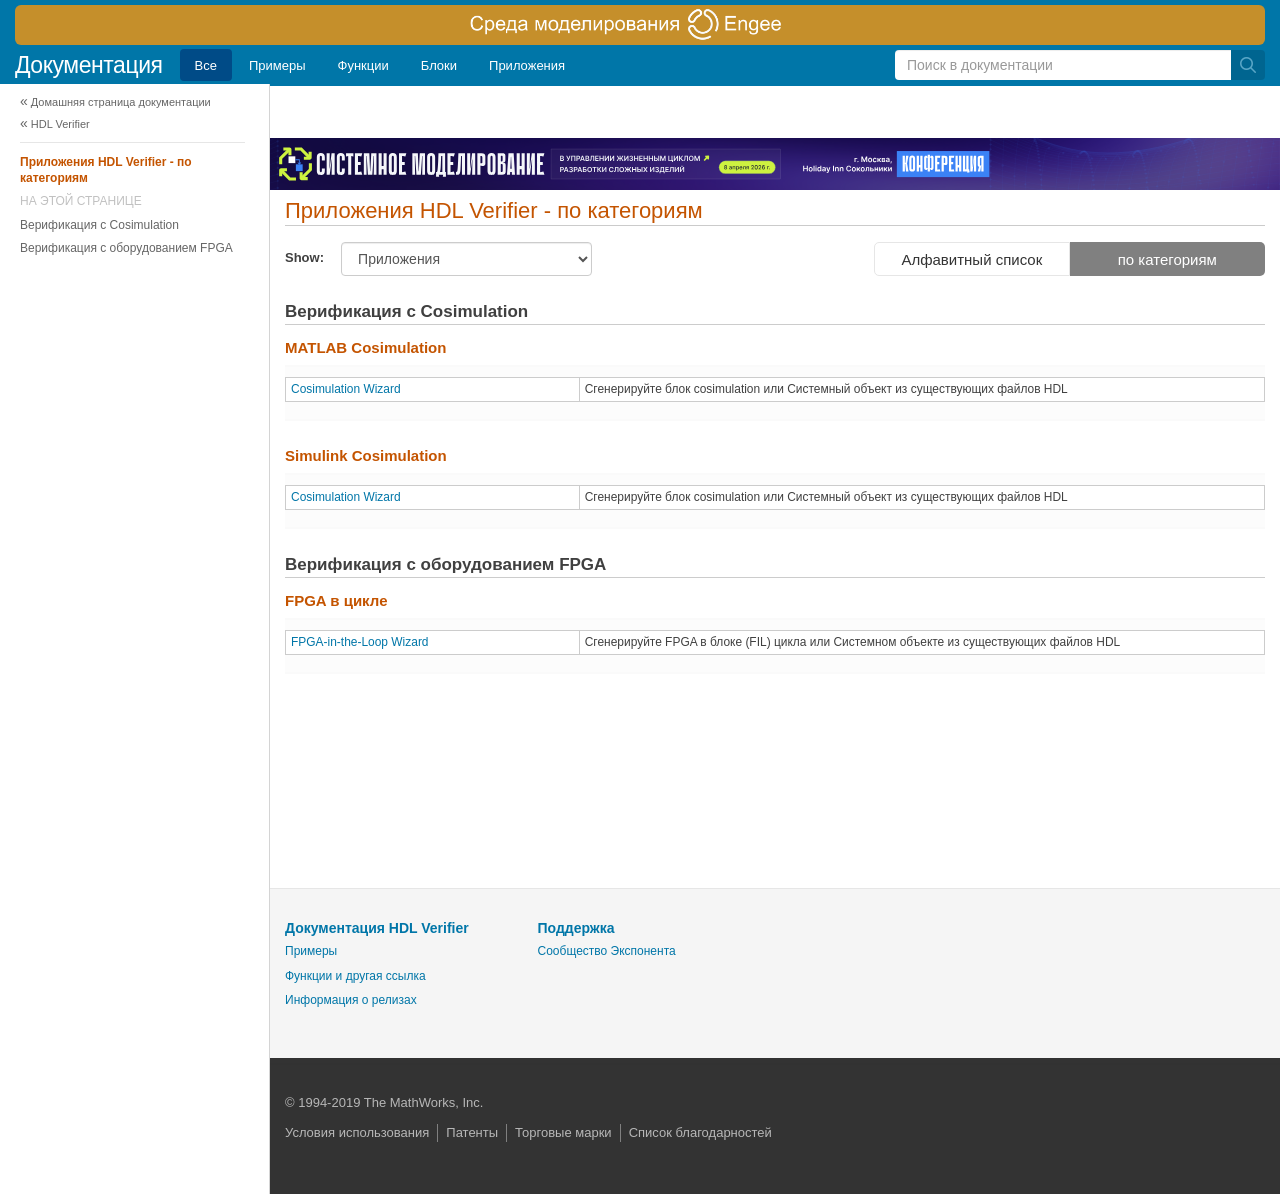  I want to click on HDL Verifier, so click(60, 124).